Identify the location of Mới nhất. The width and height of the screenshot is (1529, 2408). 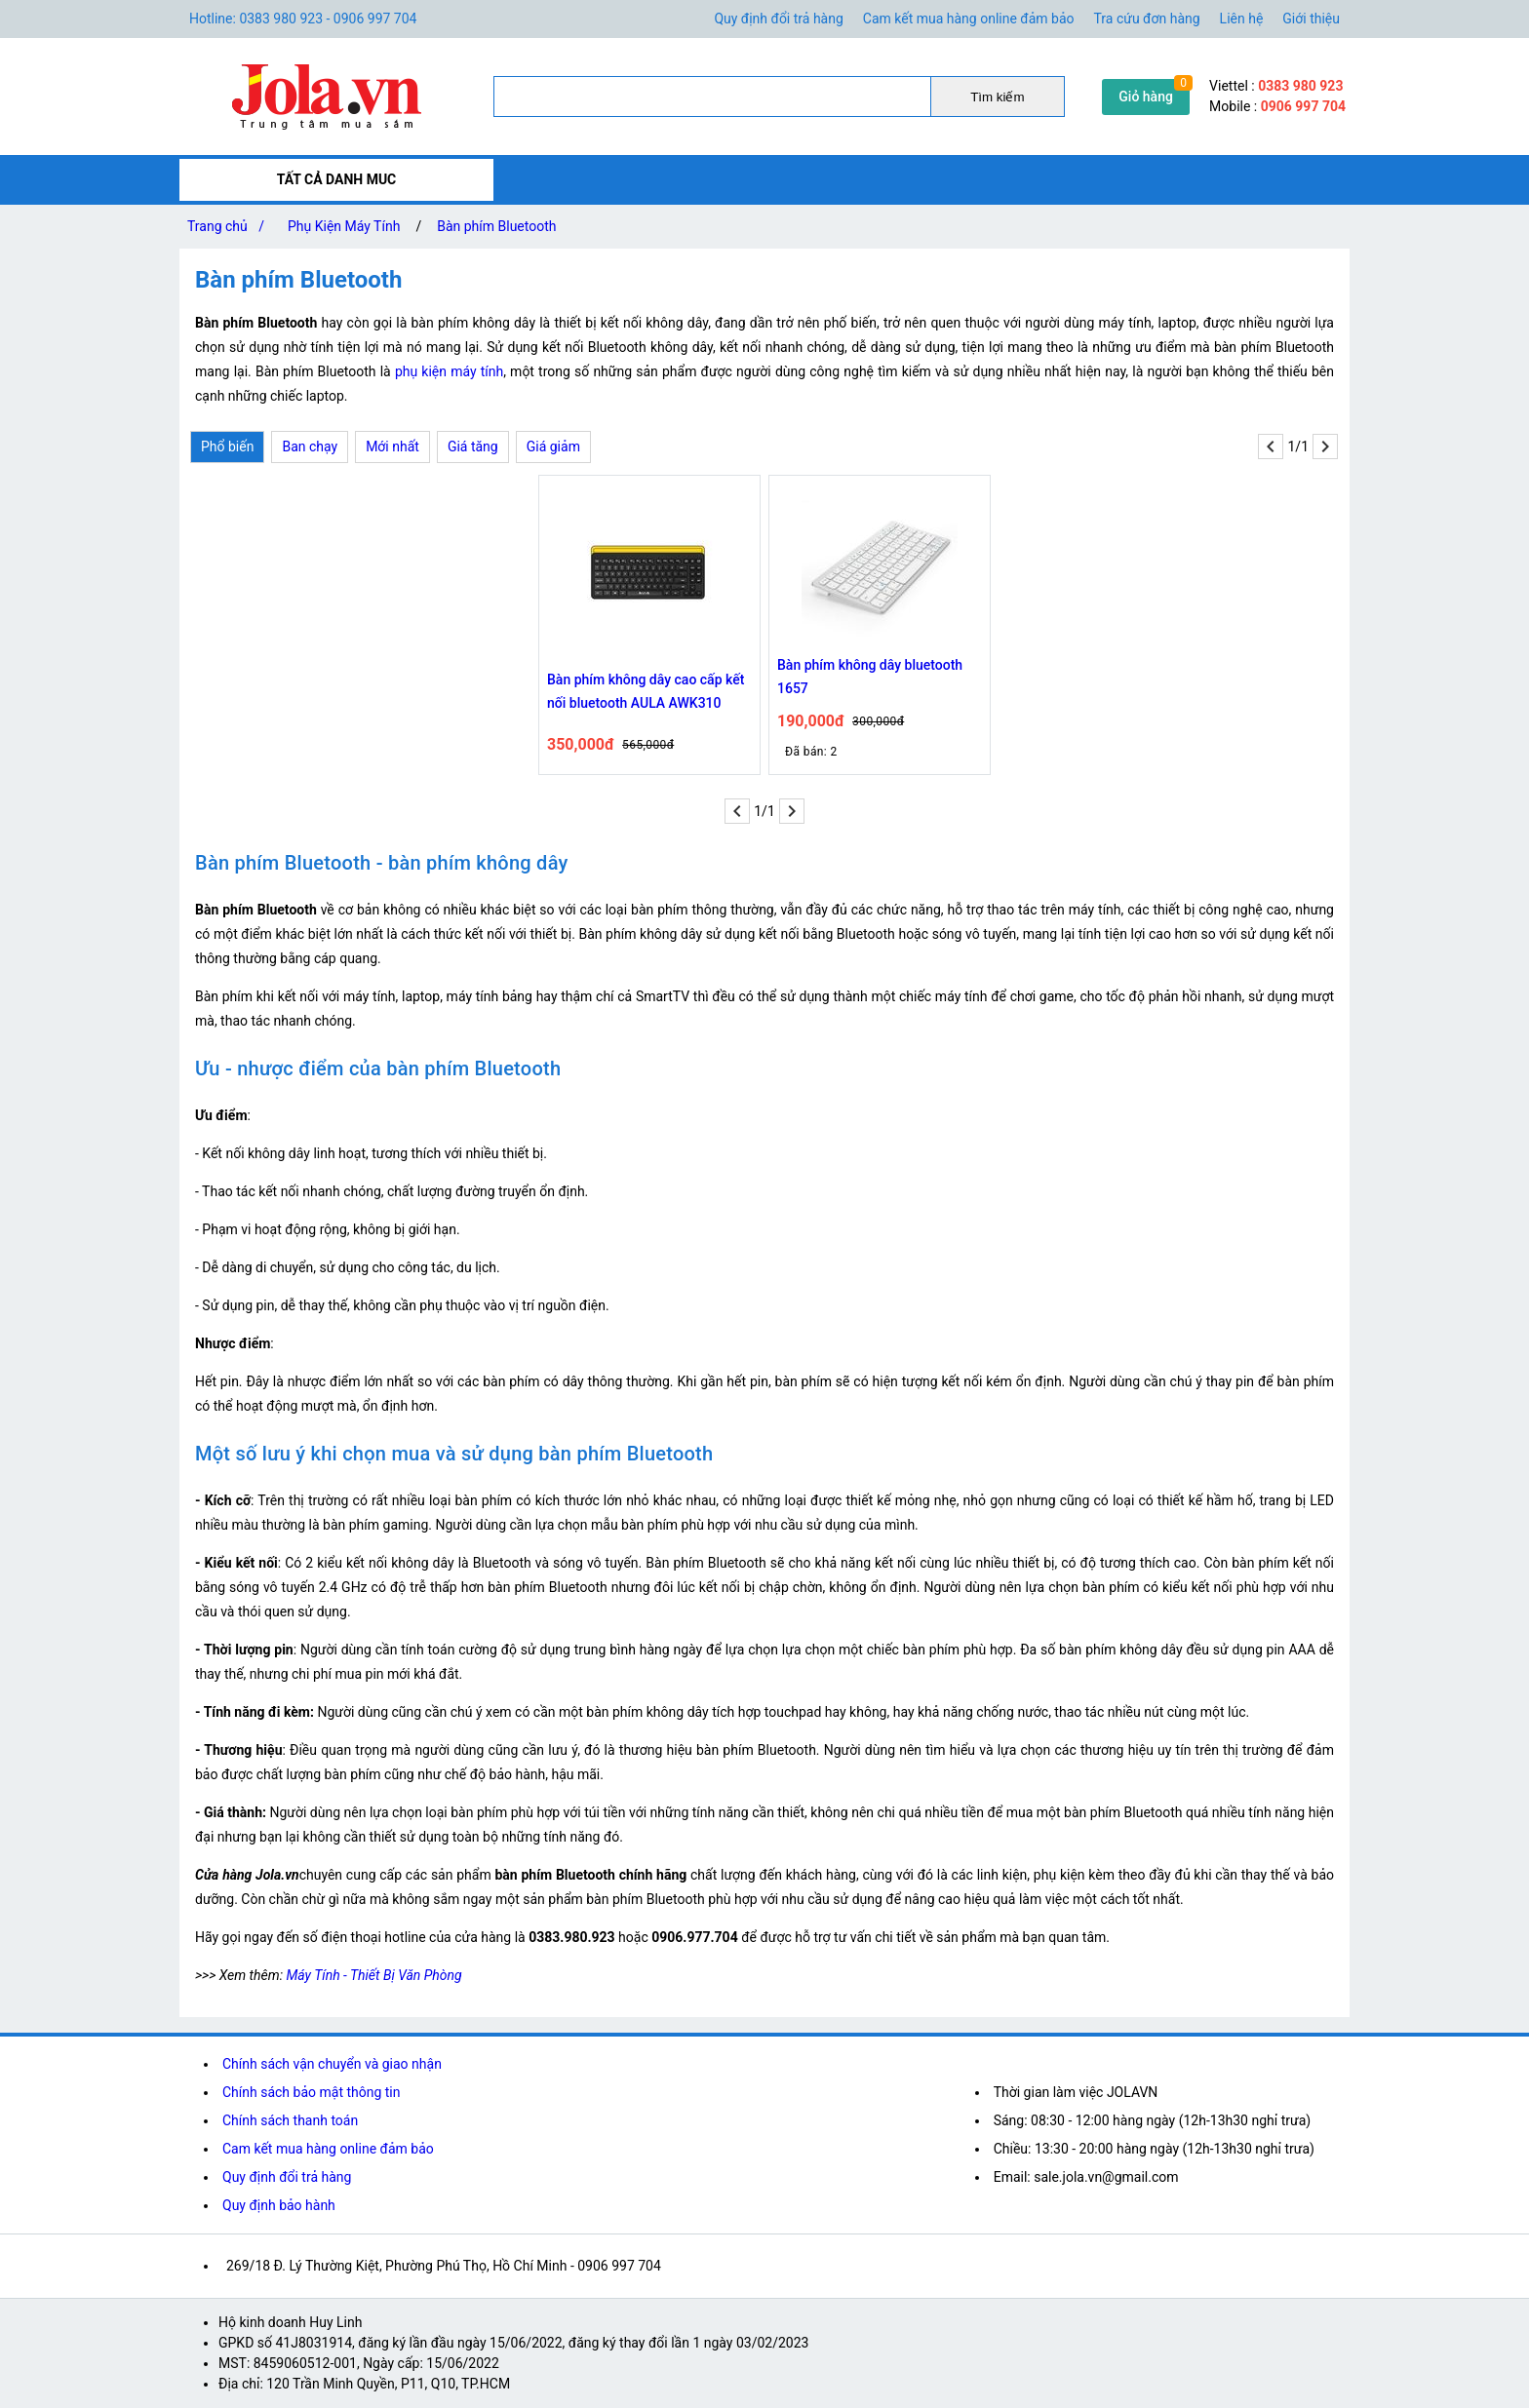
(392, 446).